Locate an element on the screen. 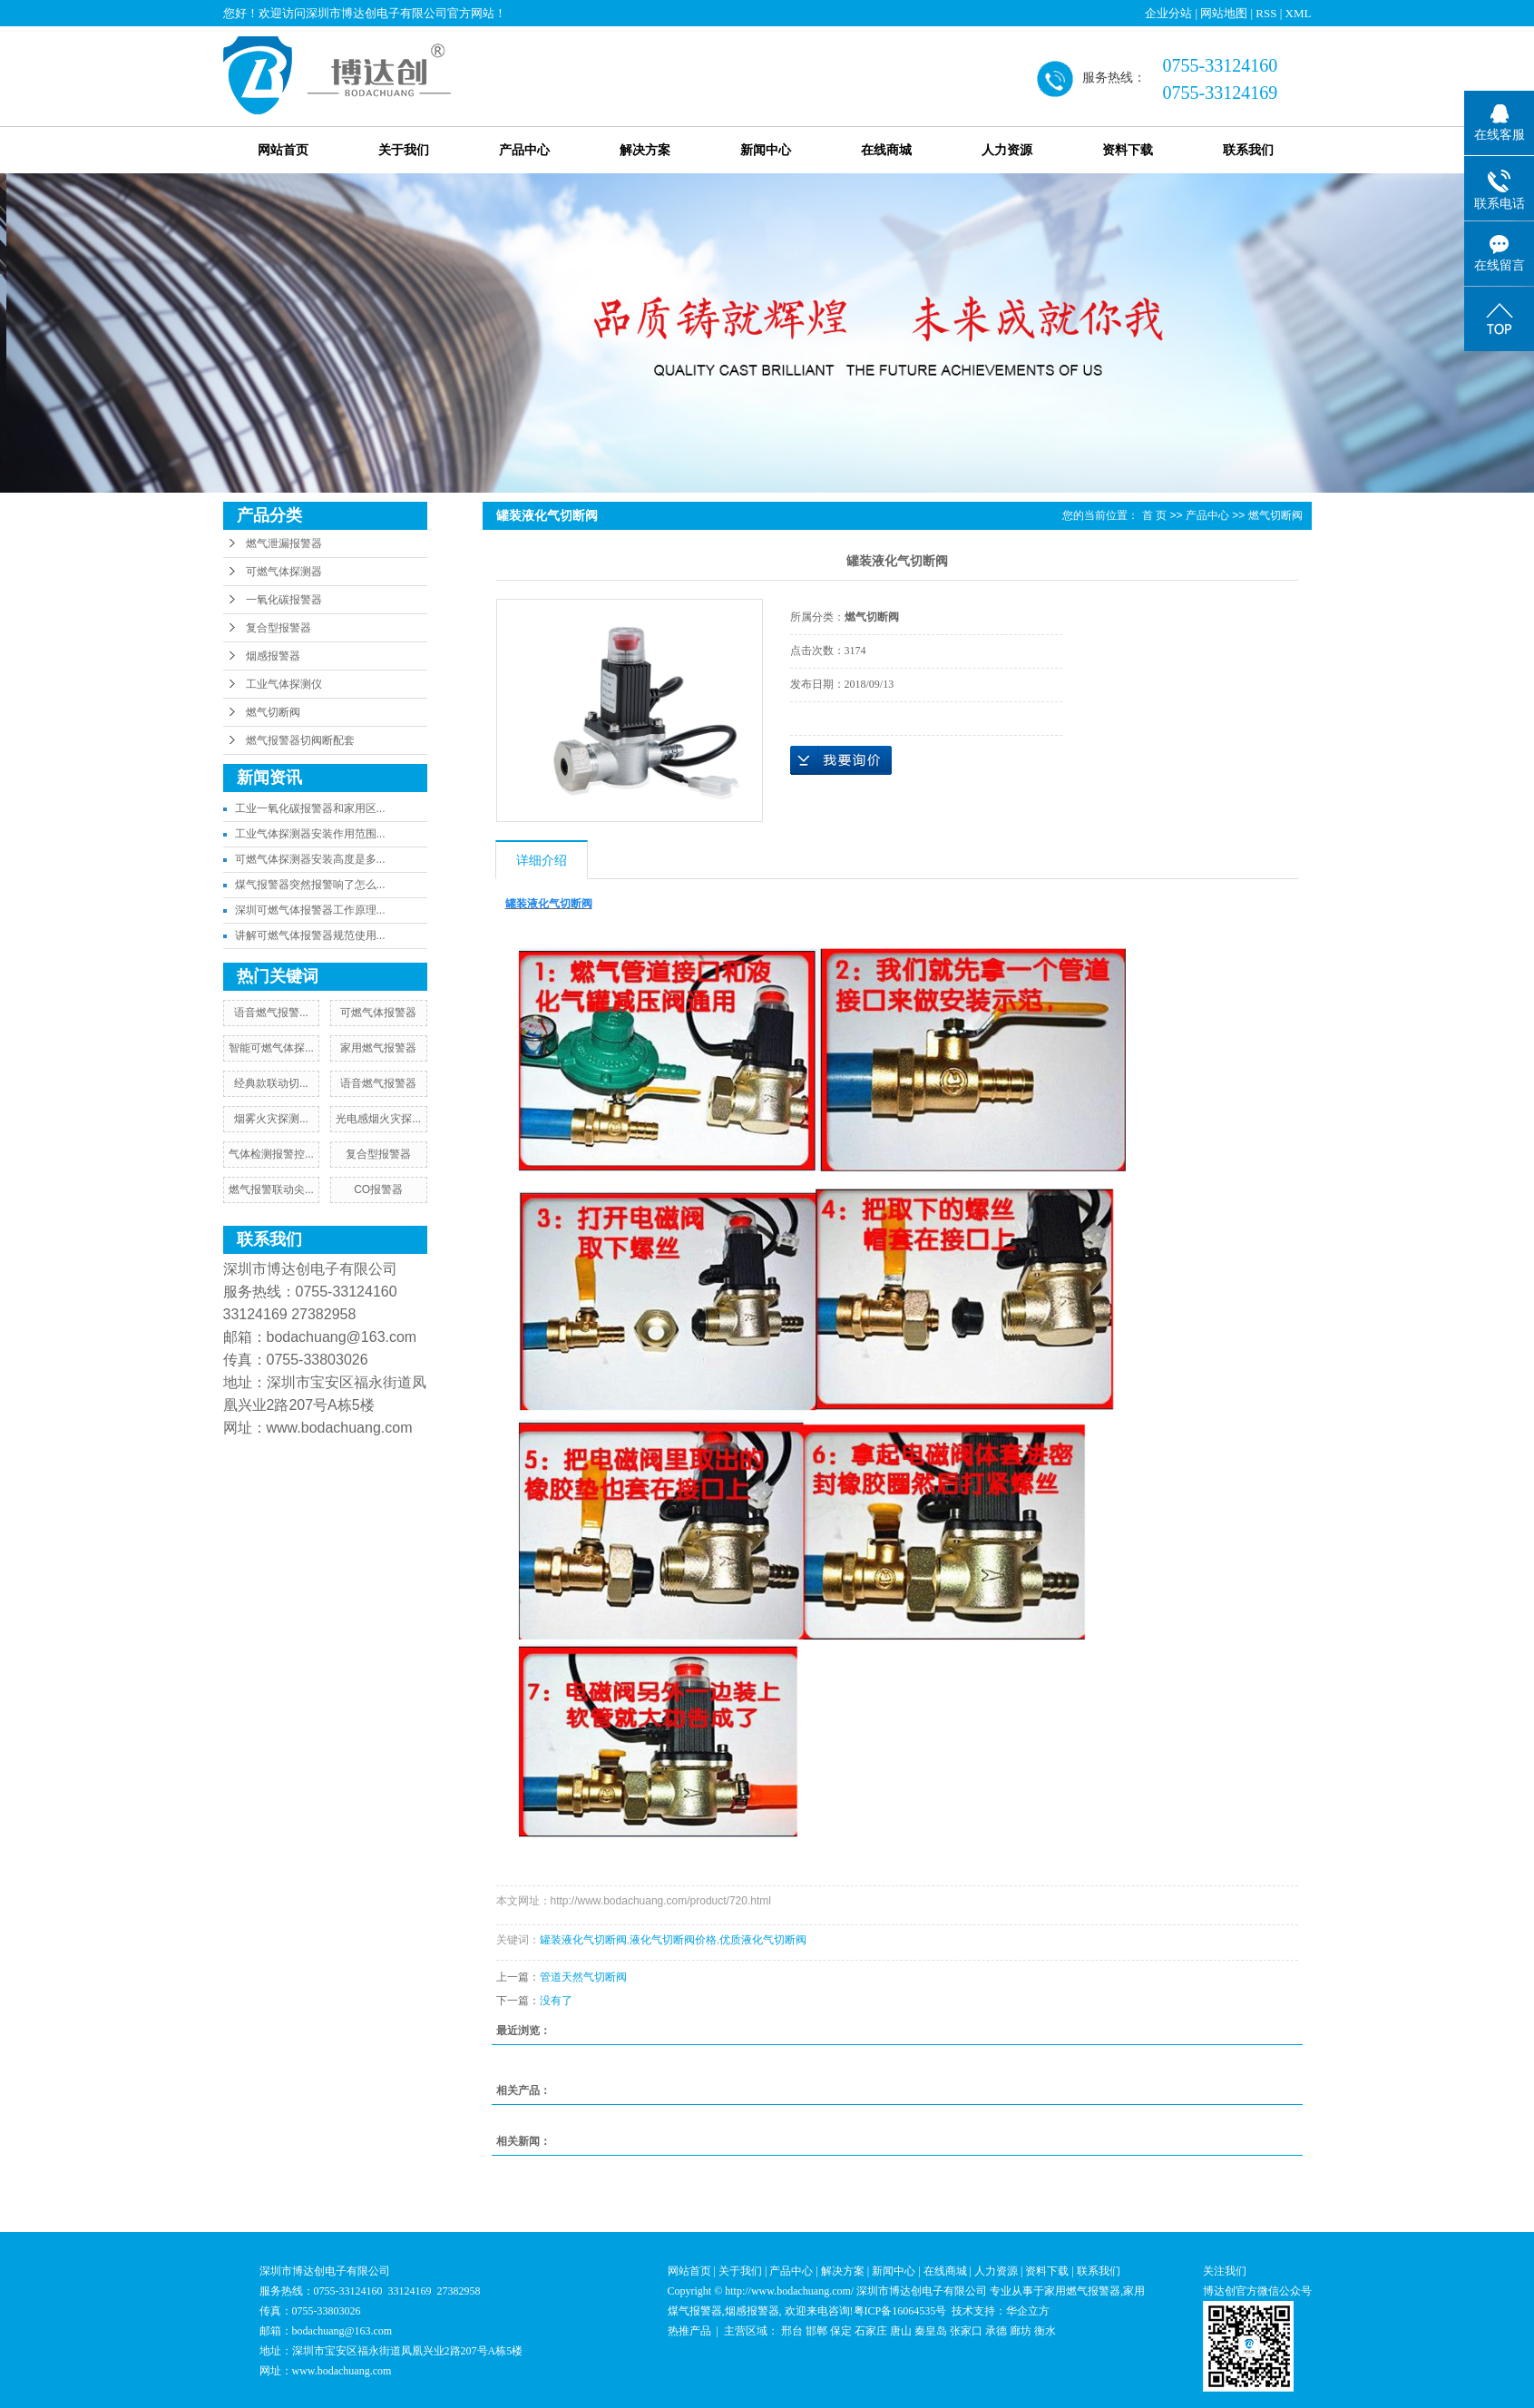  张家口 is located at coordinates (966, 2331).